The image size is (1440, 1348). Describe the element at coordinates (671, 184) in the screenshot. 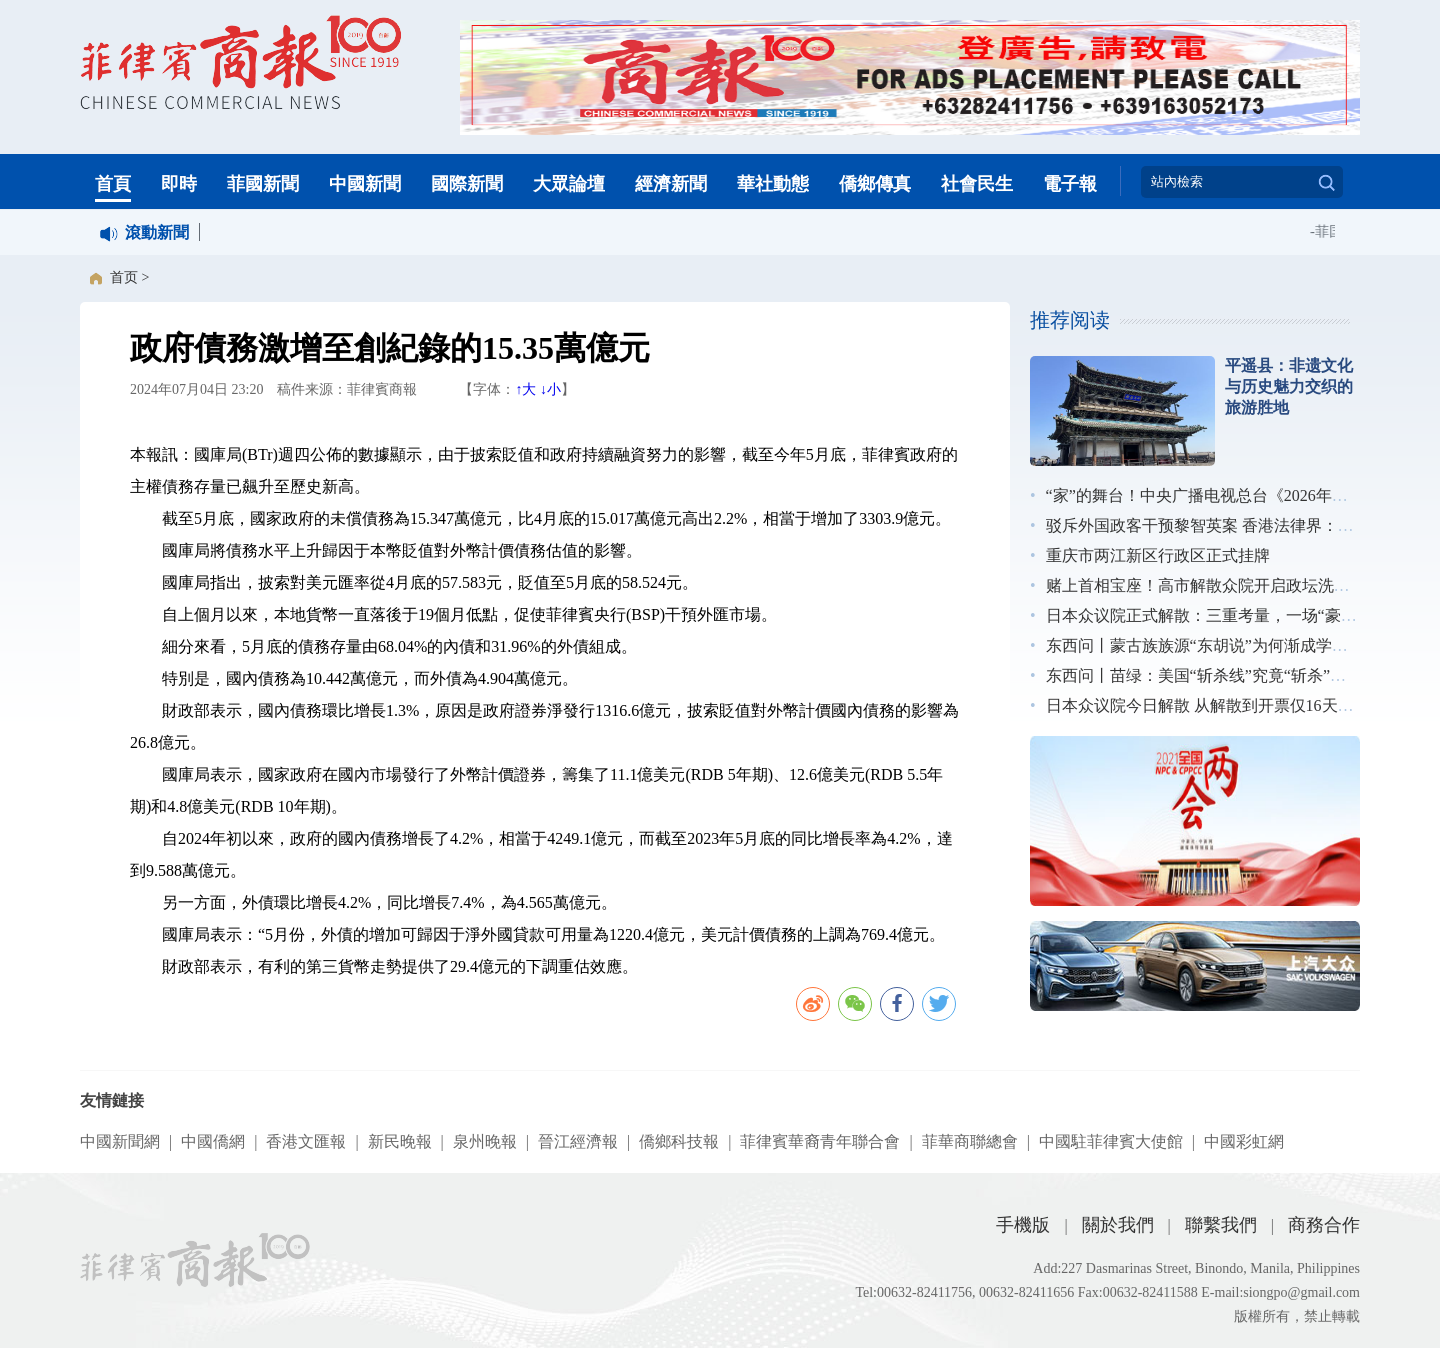

I see `經濟新聞` at that location.